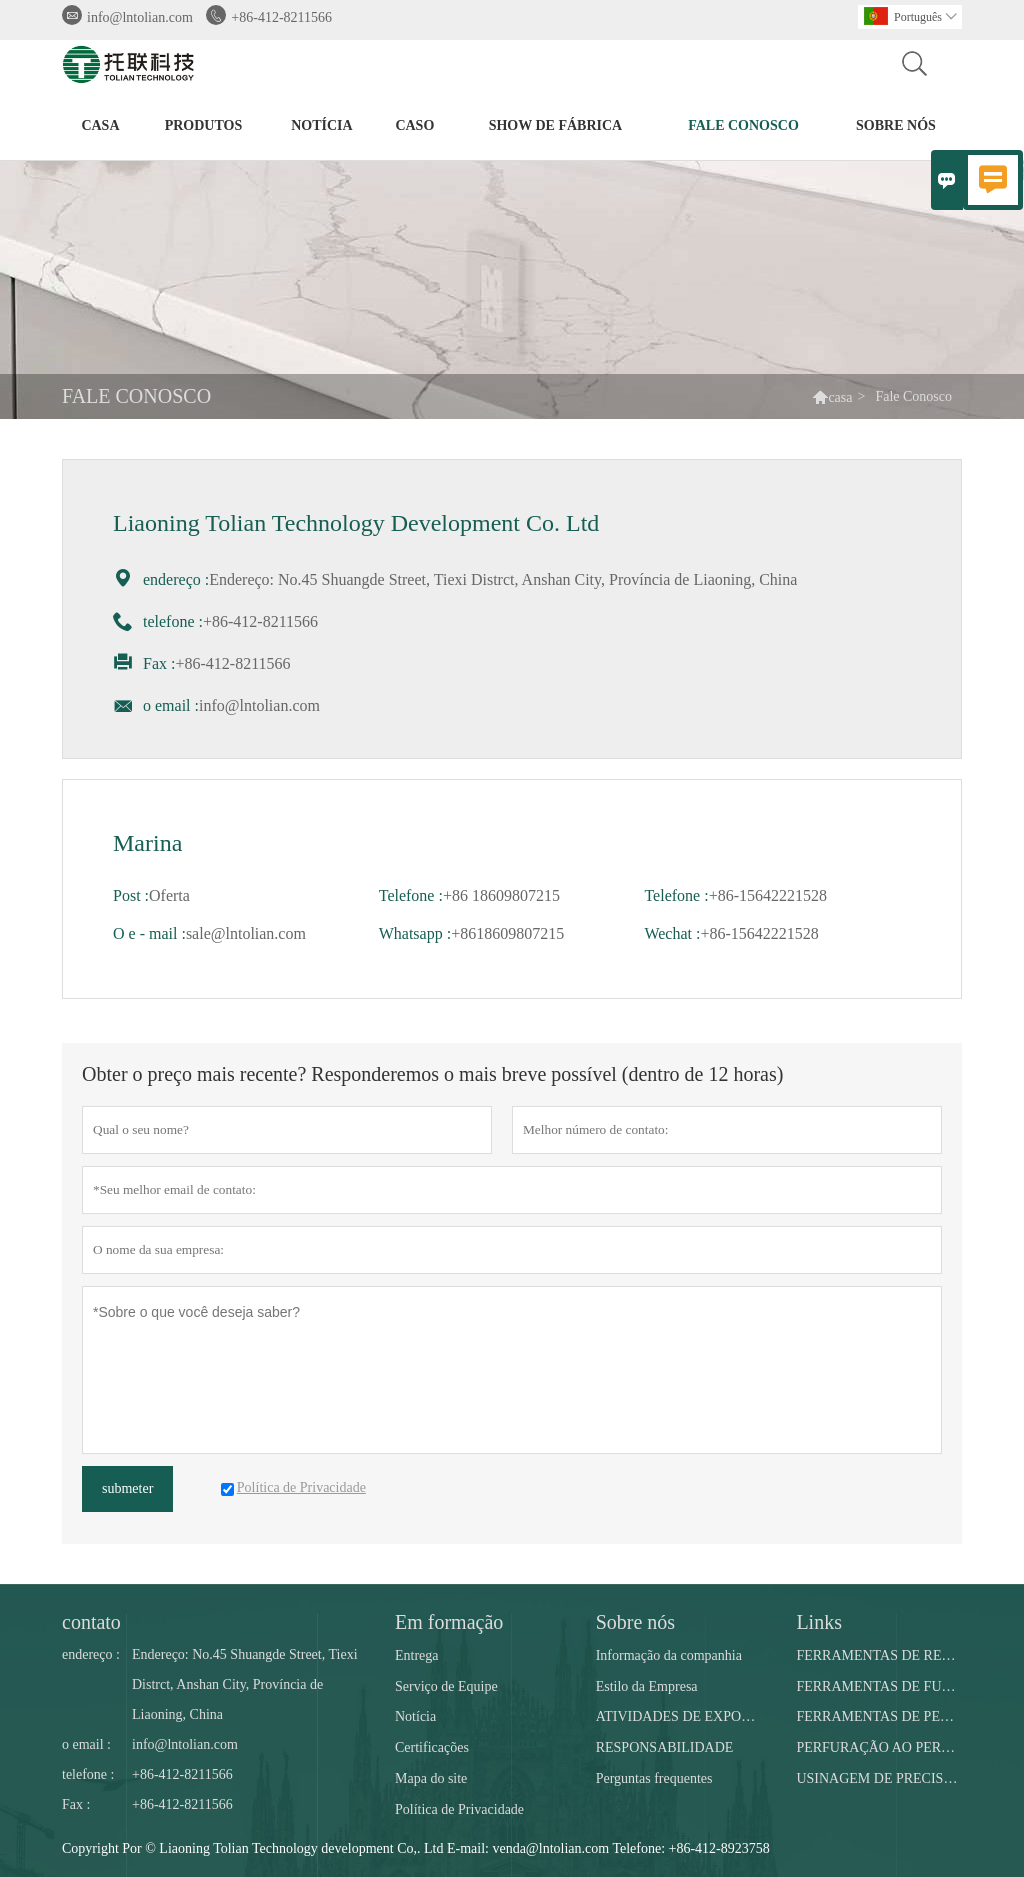 Image resolution: width=1024 pixels, height=1877 pixels. Describe the element at coordinates (878, 1778) in the screenshot. I see `USINAGEM DE PRECISÃO` at that location.